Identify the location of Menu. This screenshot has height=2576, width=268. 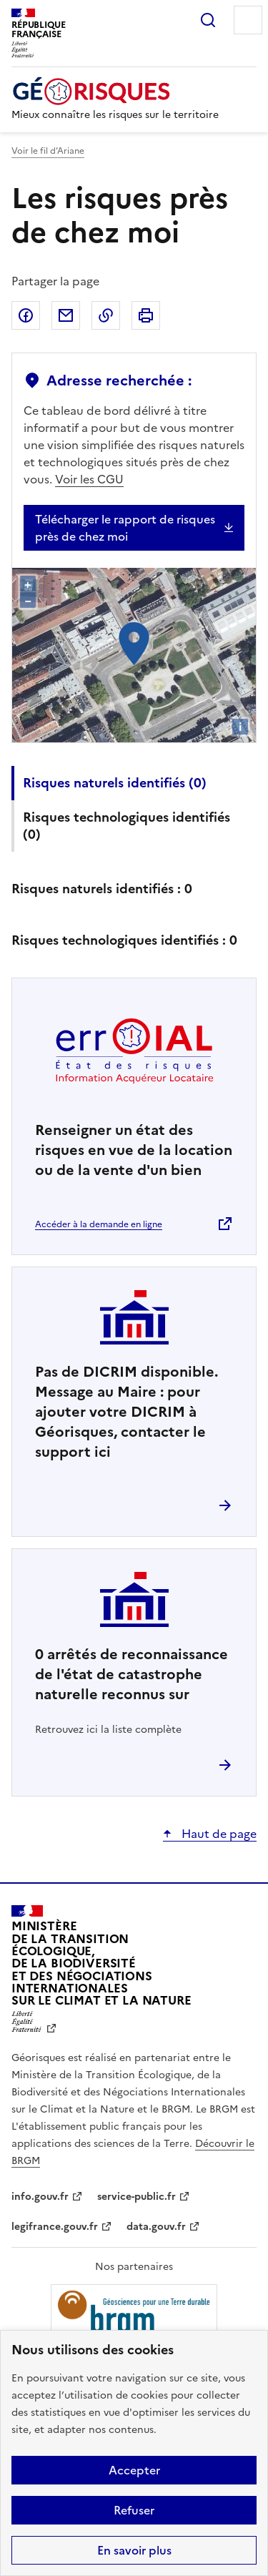
(248, 20).